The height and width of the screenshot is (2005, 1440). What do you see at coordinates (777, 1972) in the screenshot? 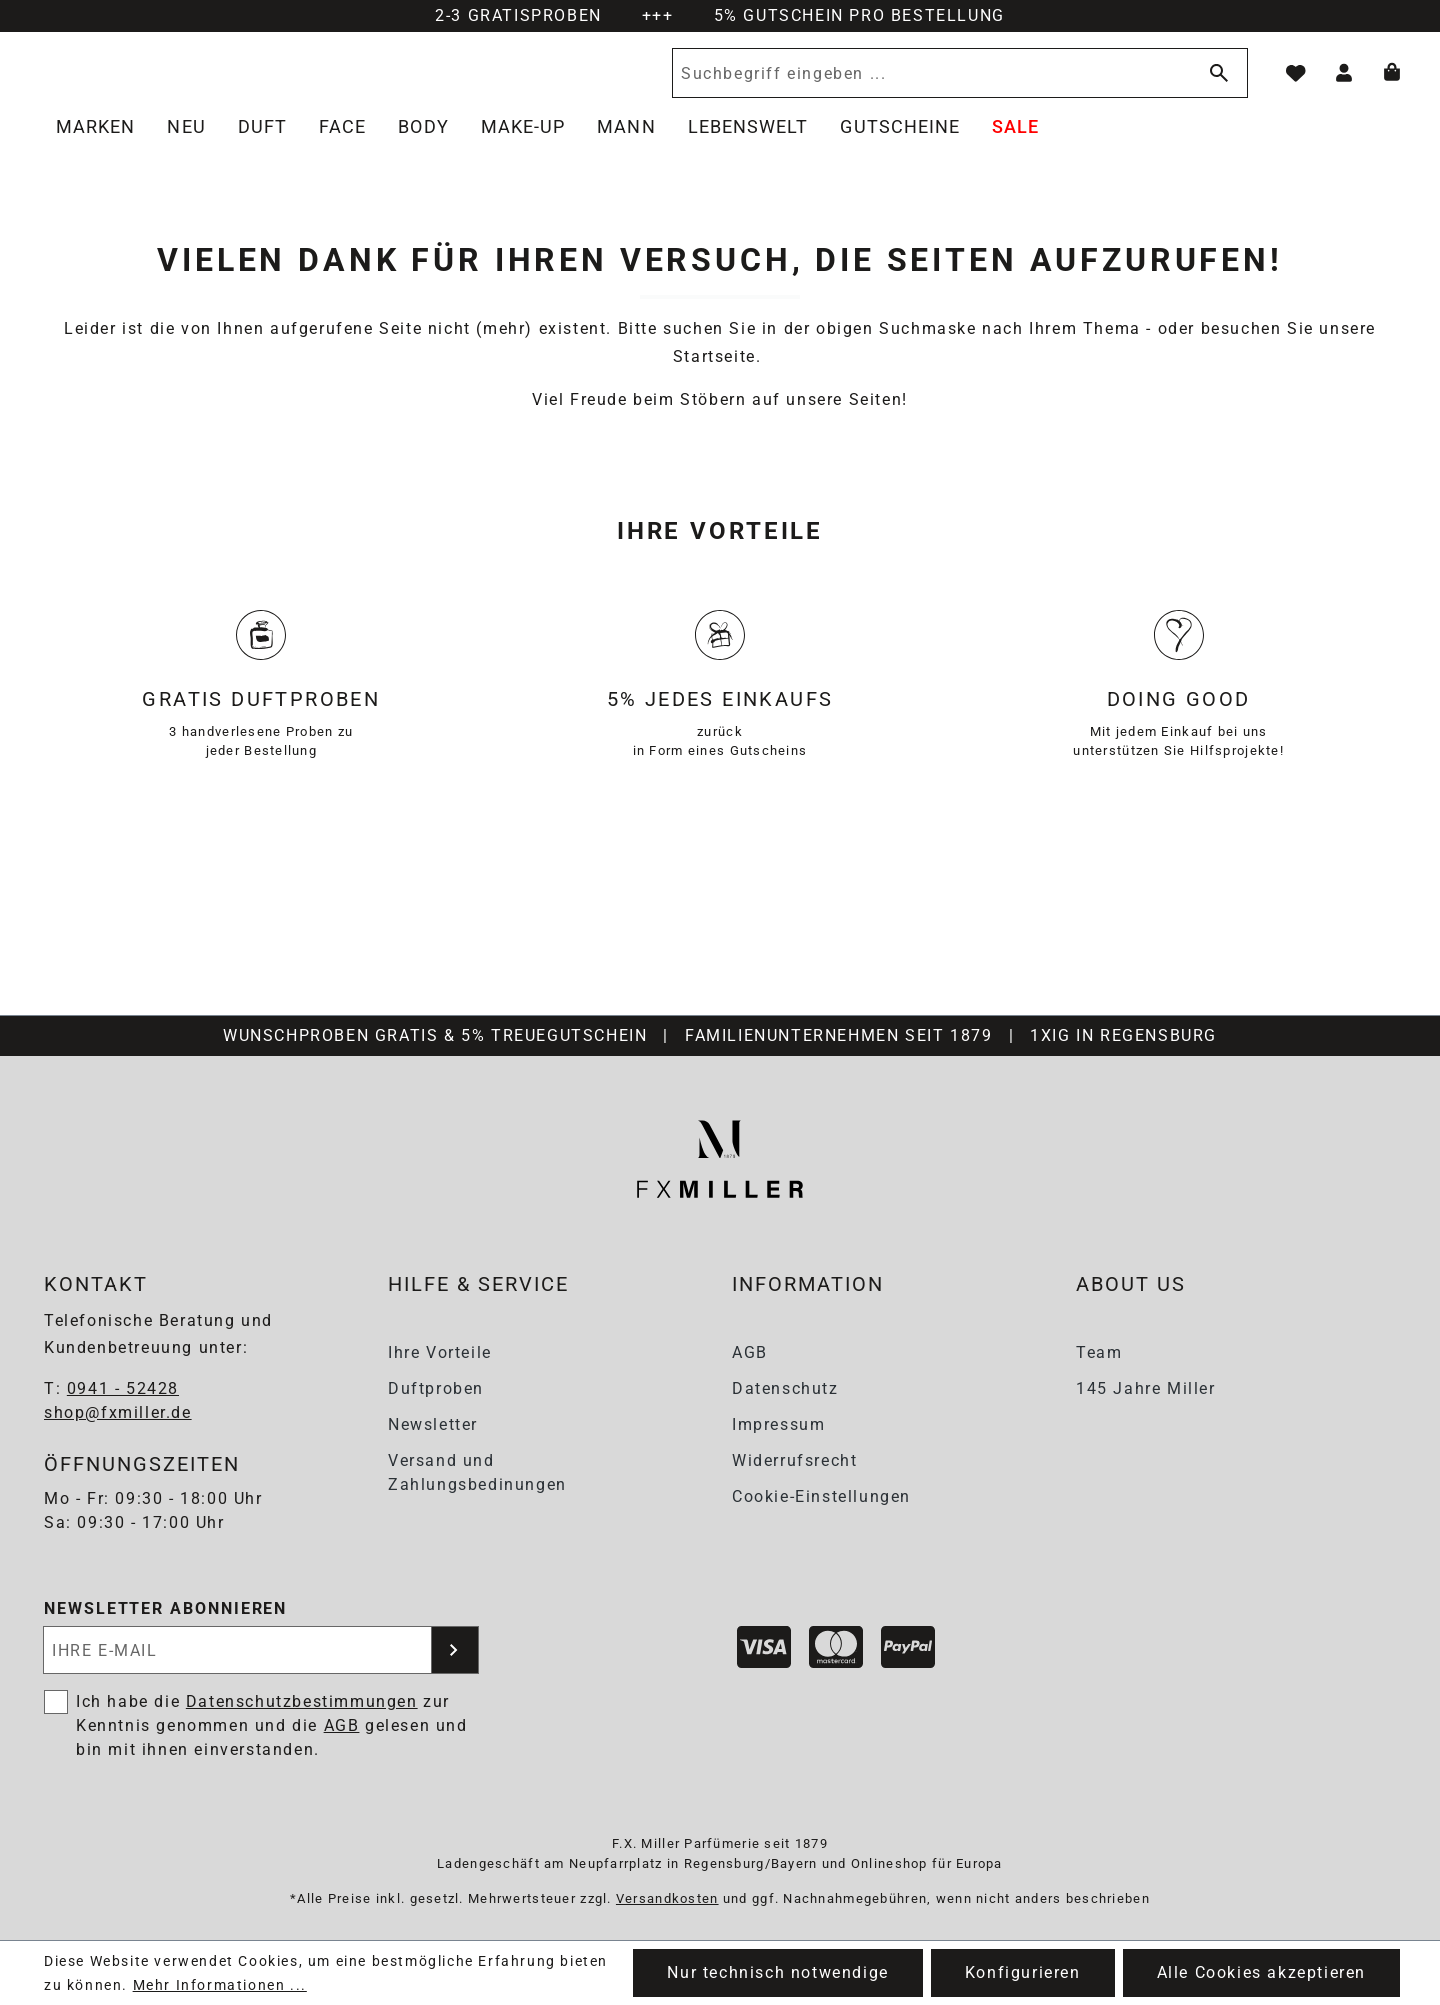
I see `Nur technisch notwendige` at bounding box center [777, 1972].